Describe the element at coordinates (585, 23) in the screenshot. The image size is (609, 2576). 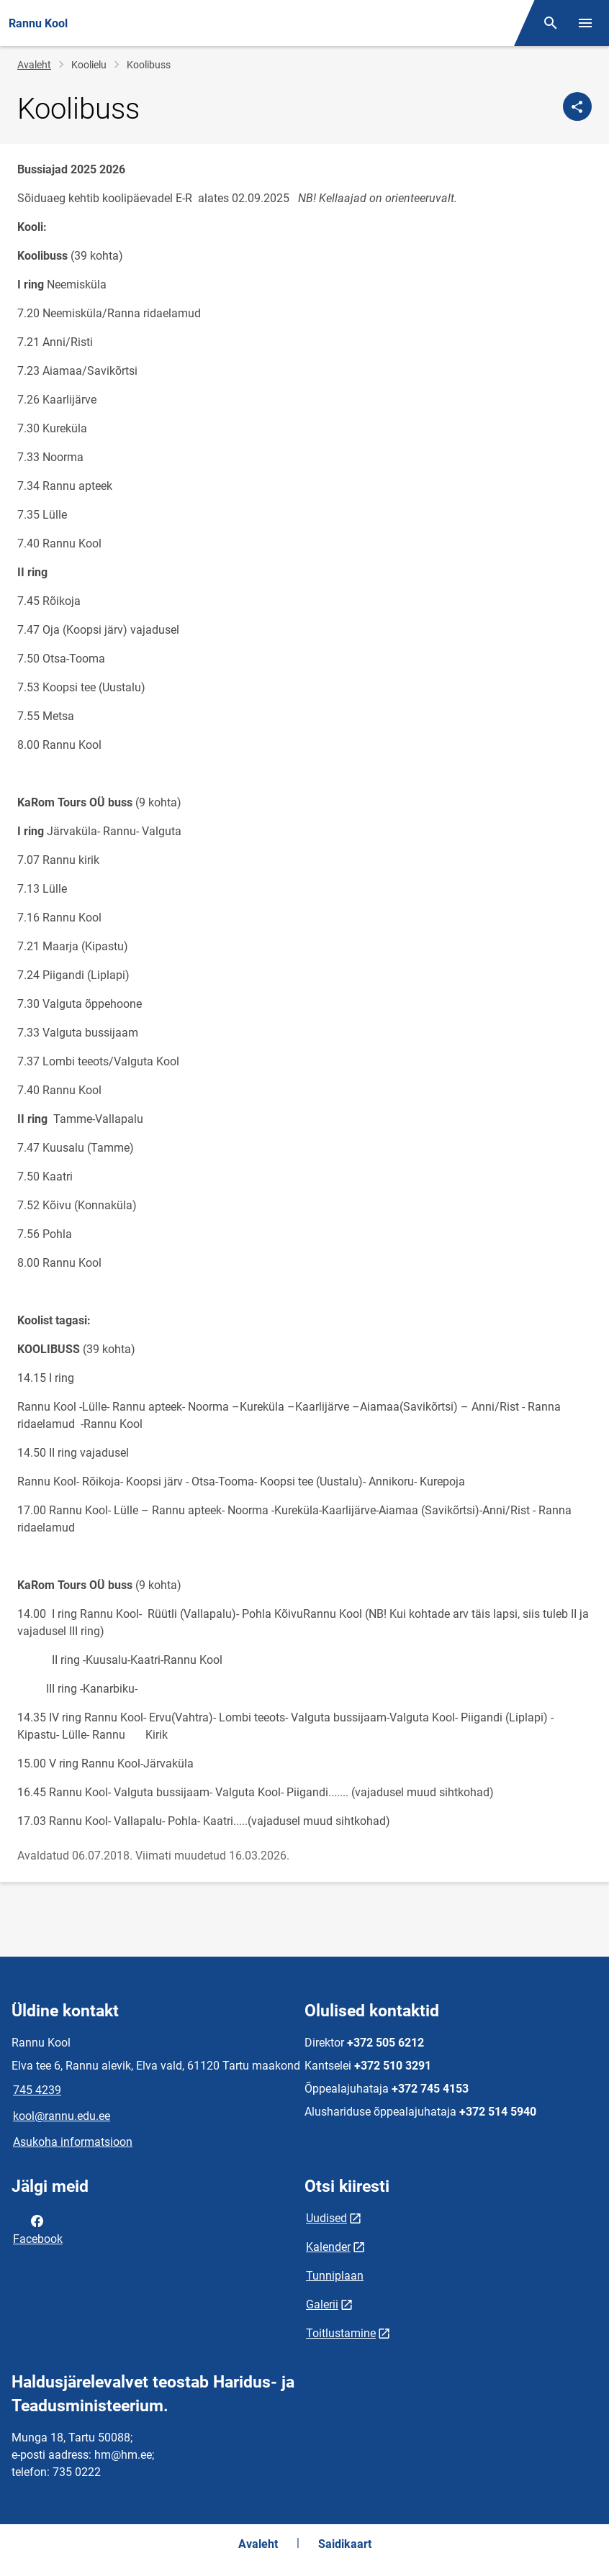
I see `[Vaheta menüüd]` at that location.